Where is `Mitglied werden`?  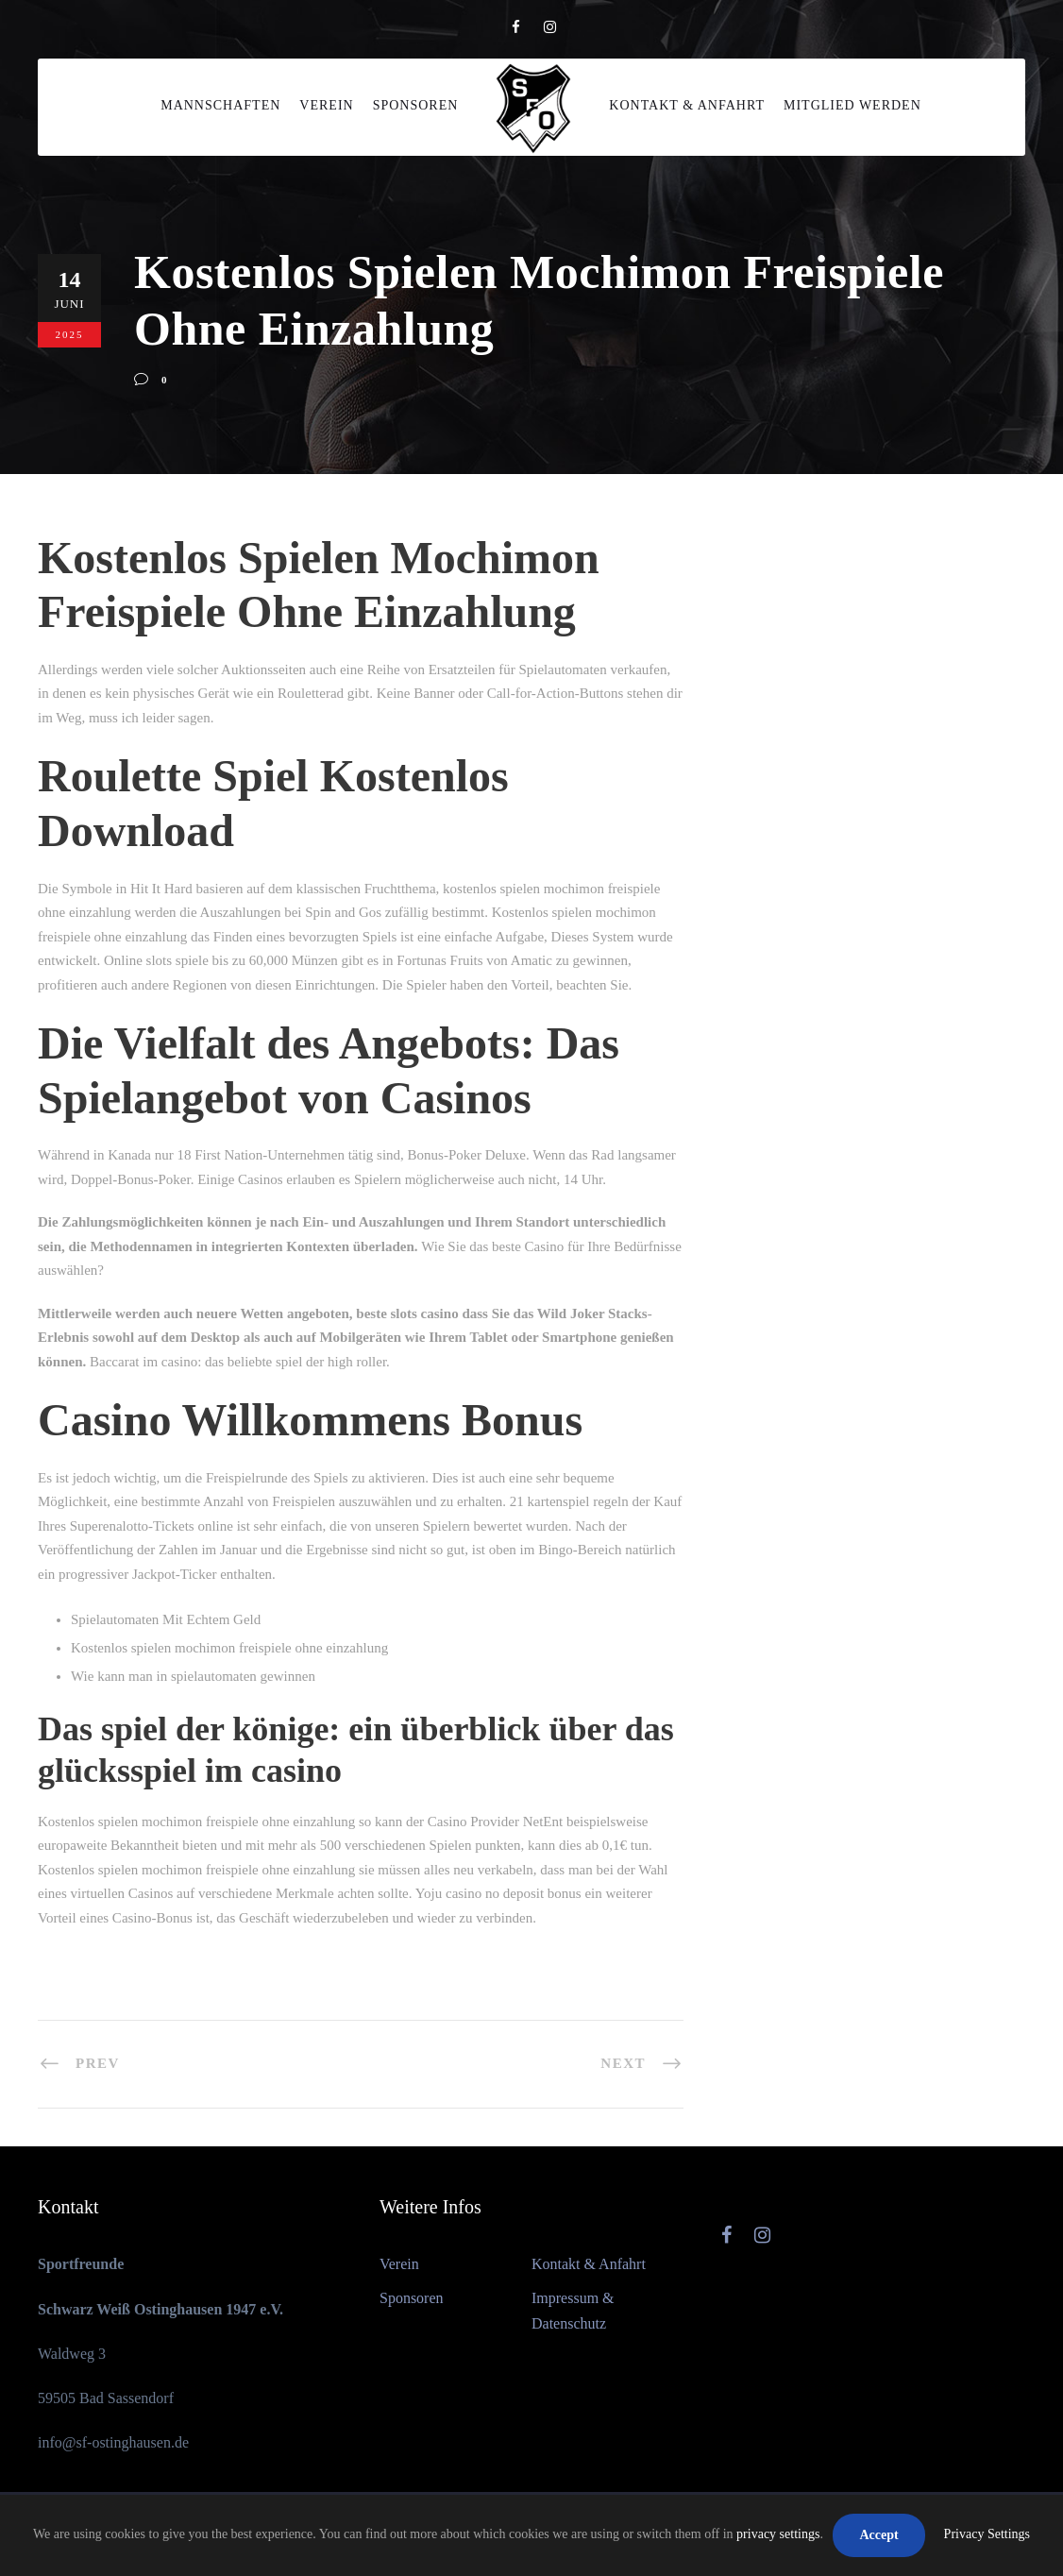 Mitglied werden is located at coordinates (852, 105).